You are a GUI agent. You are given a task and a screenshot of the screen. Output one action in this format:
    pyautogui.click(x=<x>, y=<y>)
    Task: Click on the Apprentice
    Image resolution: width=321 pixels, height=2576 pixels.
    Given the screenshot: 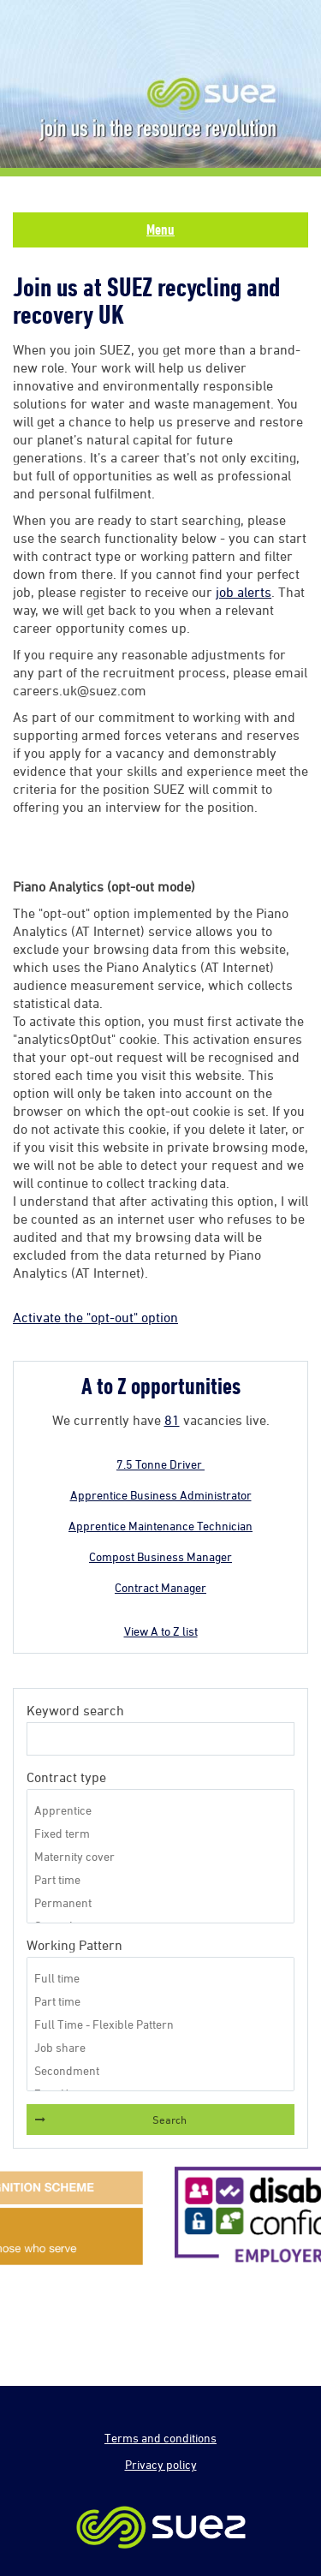 What is the action you would take?
    pyautogui.click(x=160, y=1810)
    